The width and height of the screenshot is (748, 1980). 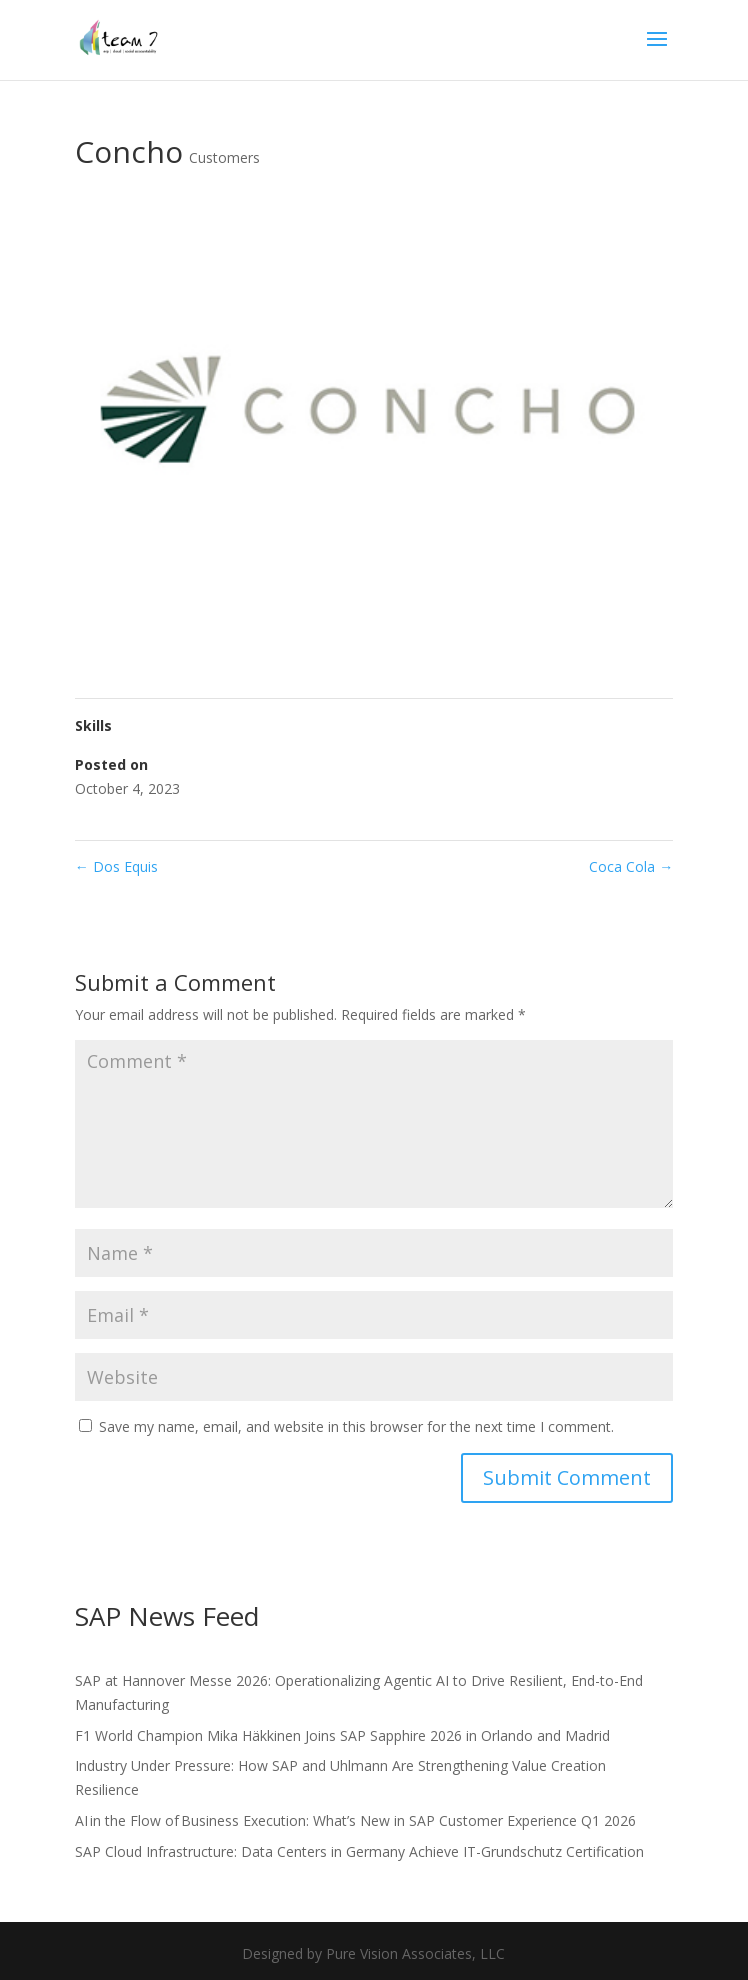 I want to click on Dos Equis, so click(x=116, y=866).